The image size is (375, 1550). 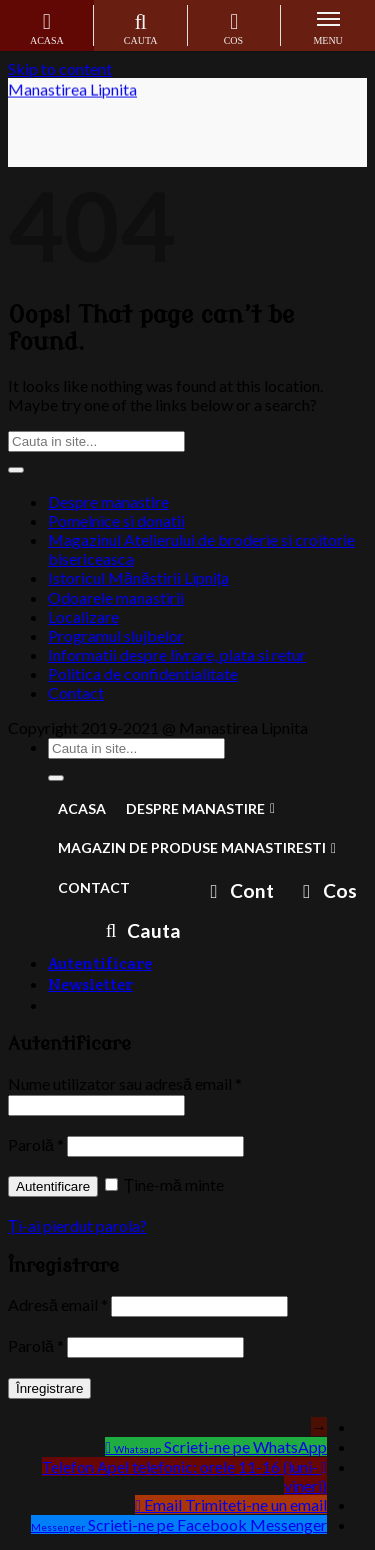 What do you see at coordinates (207, 1524) in the screenshot?
I see `Scrieti-ne pe Facebook Messenger` at bounding box center [207, 1524].